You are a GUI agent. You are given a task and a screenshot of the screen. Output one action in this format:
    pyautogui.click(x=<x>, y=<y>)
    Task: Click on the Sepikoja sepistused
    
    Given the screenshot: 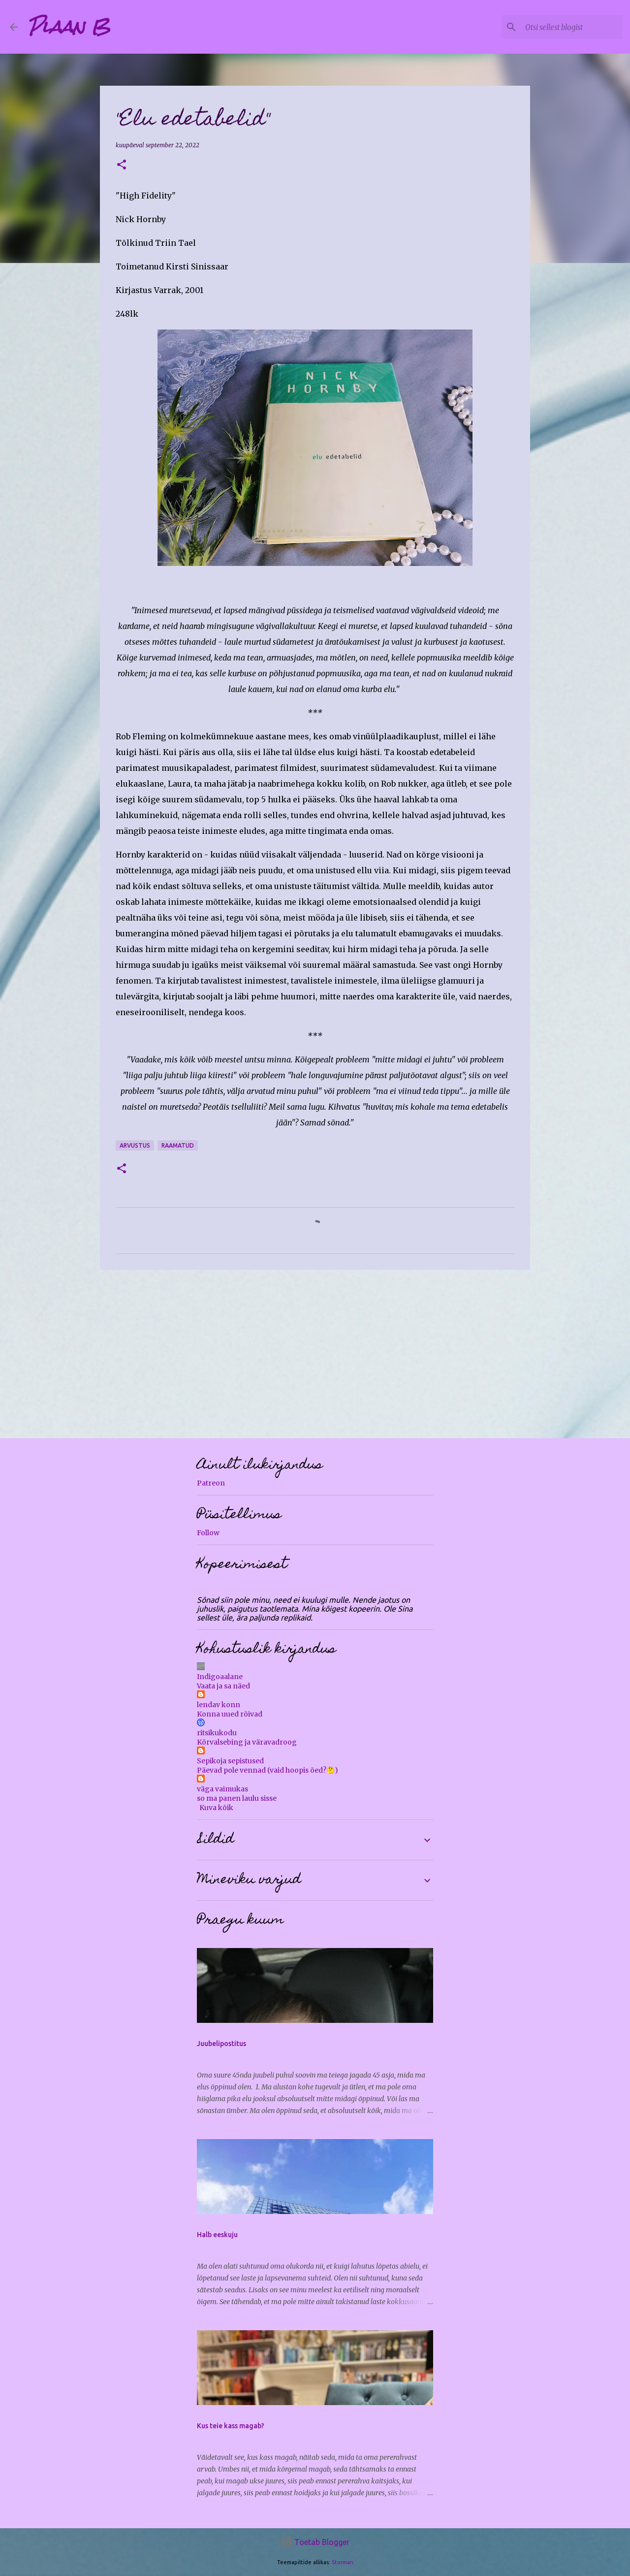 What is the action you would take?
    pyautogui.click(x=230, y=1760)
    